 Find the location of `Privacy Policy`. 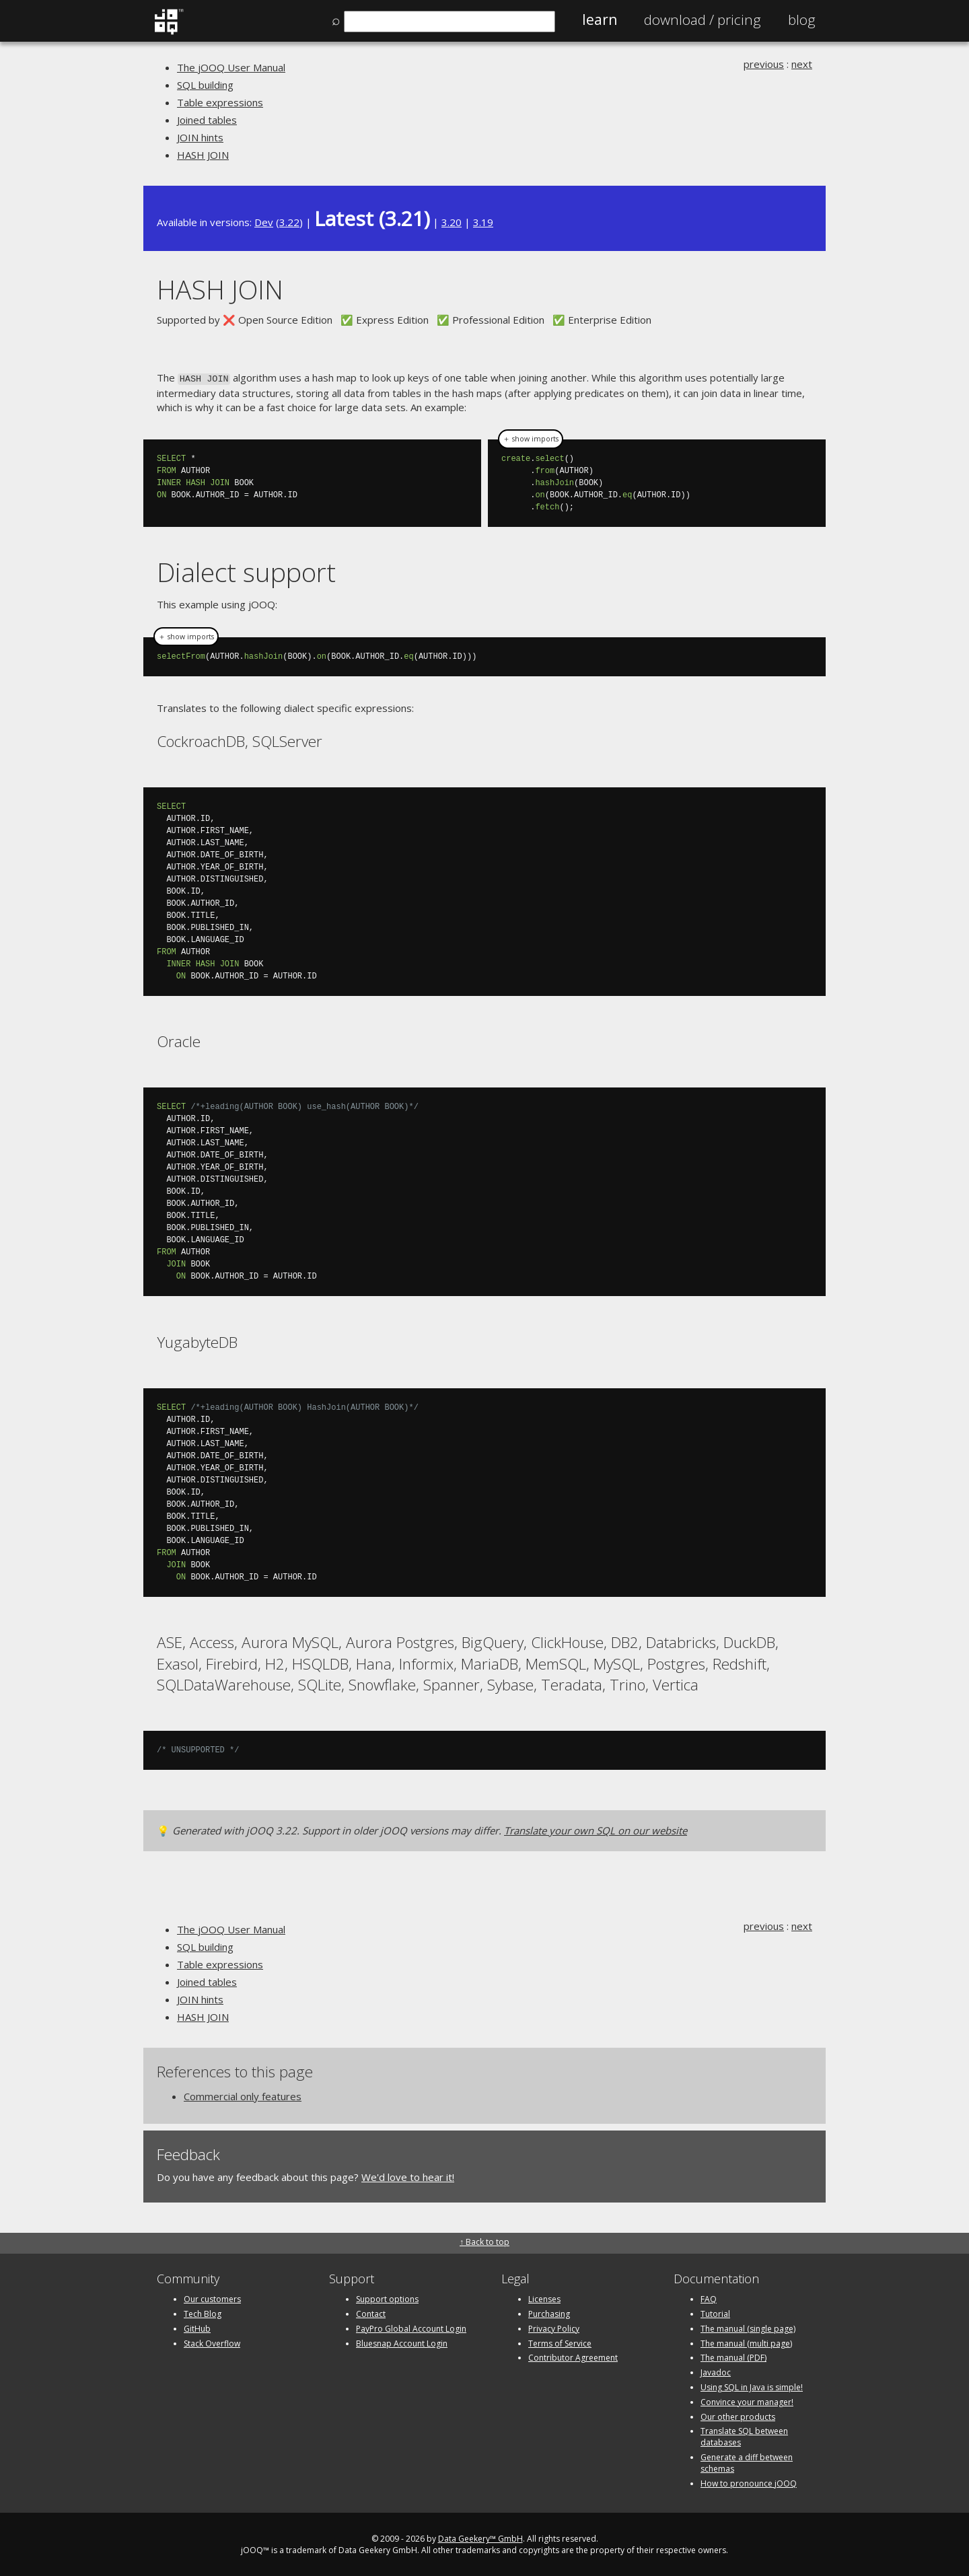

Privacy Policy is located at coordinates (553, 2327).